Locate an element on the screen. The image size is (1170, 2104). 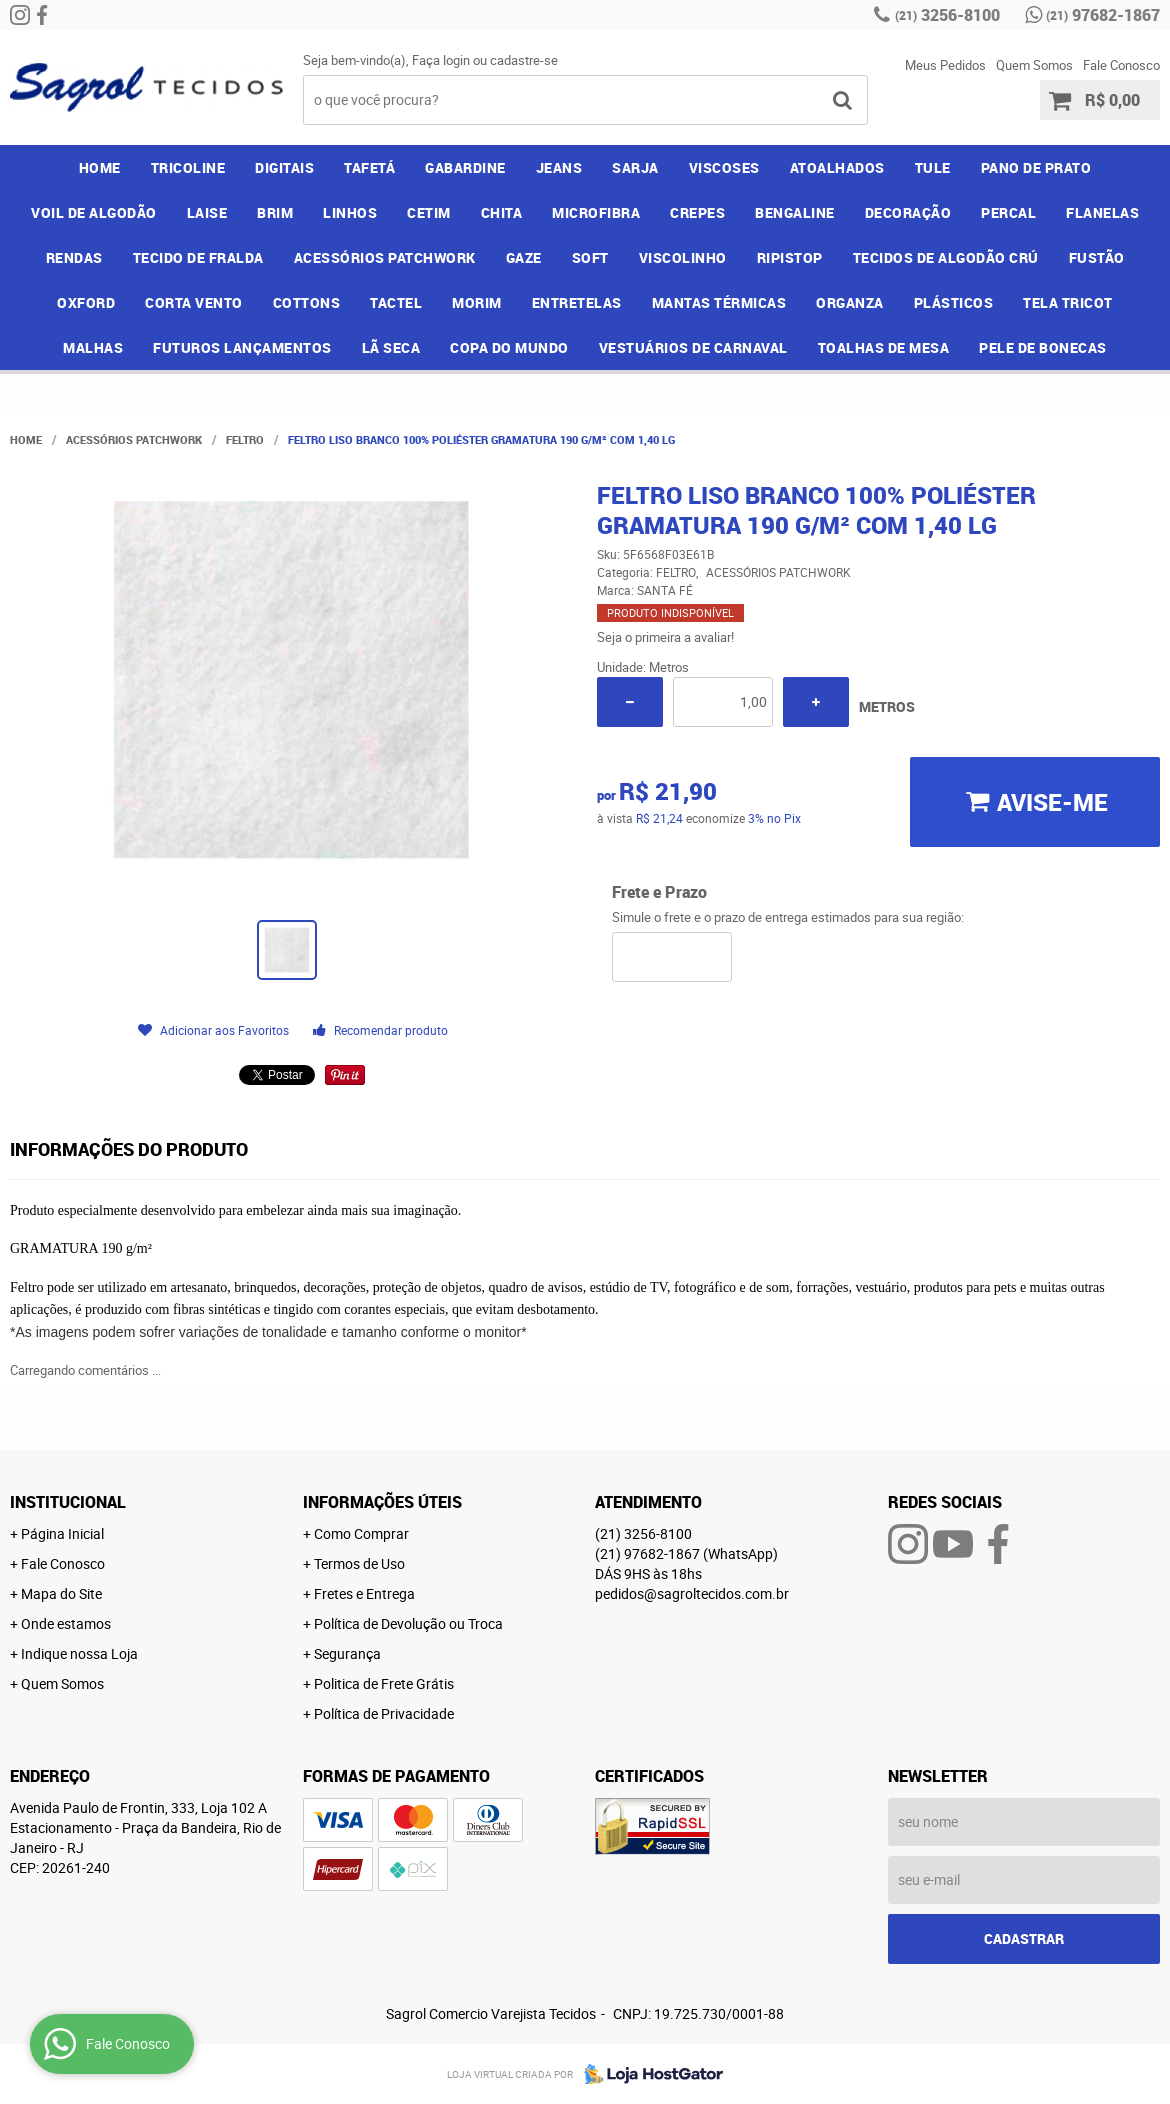
ATOALHADOS is located at coordinates (837, 167).